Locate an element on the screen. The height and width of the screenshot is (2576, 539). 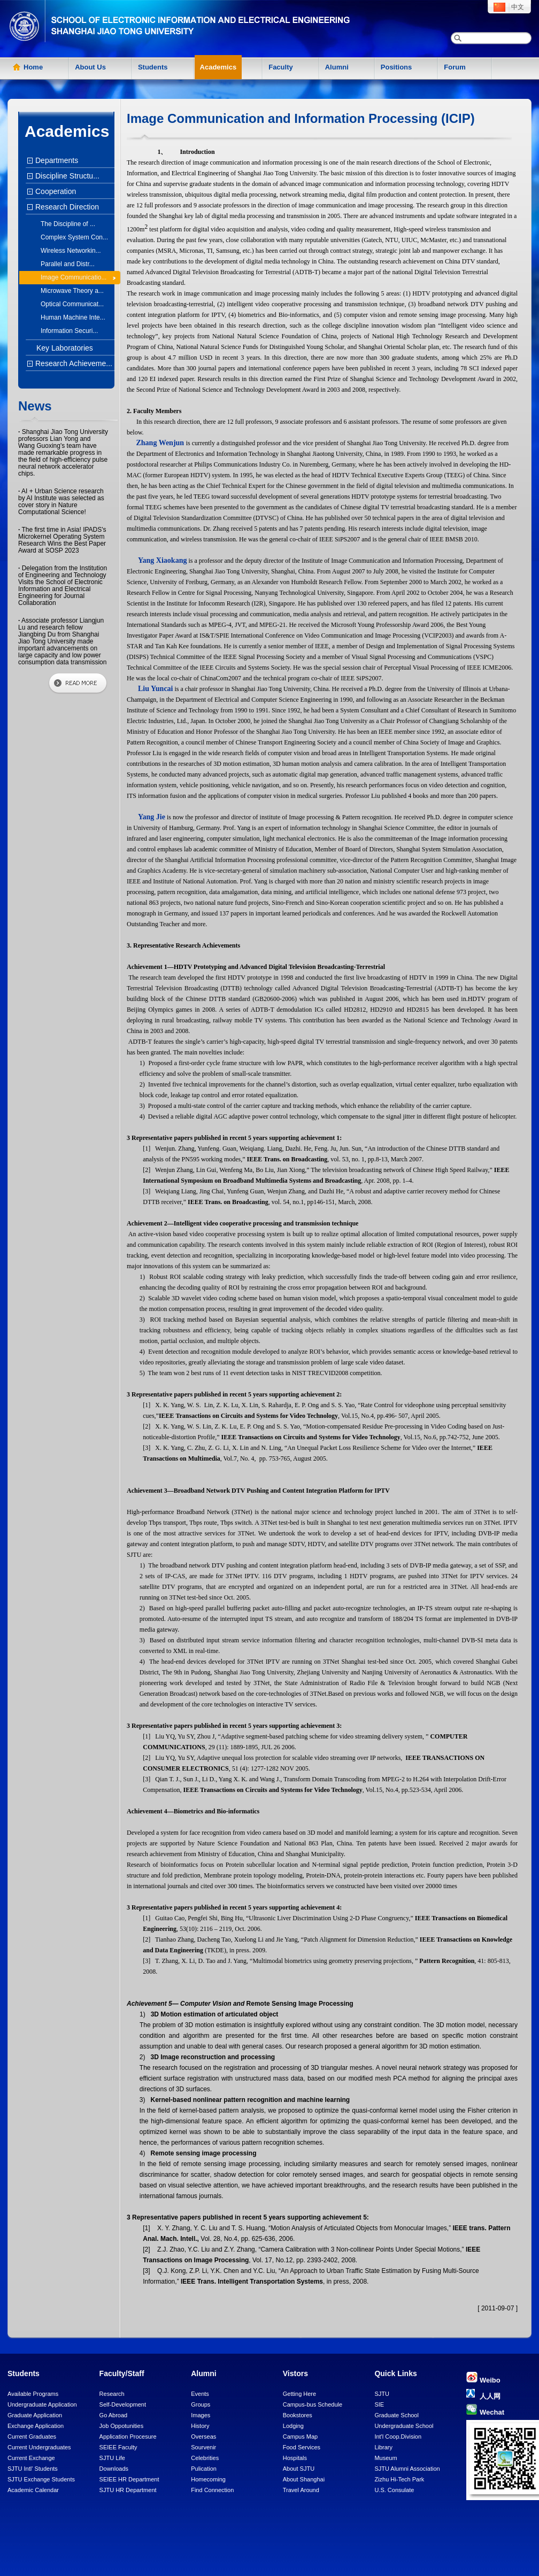
Overseas is located at coordinates (203, 2436).